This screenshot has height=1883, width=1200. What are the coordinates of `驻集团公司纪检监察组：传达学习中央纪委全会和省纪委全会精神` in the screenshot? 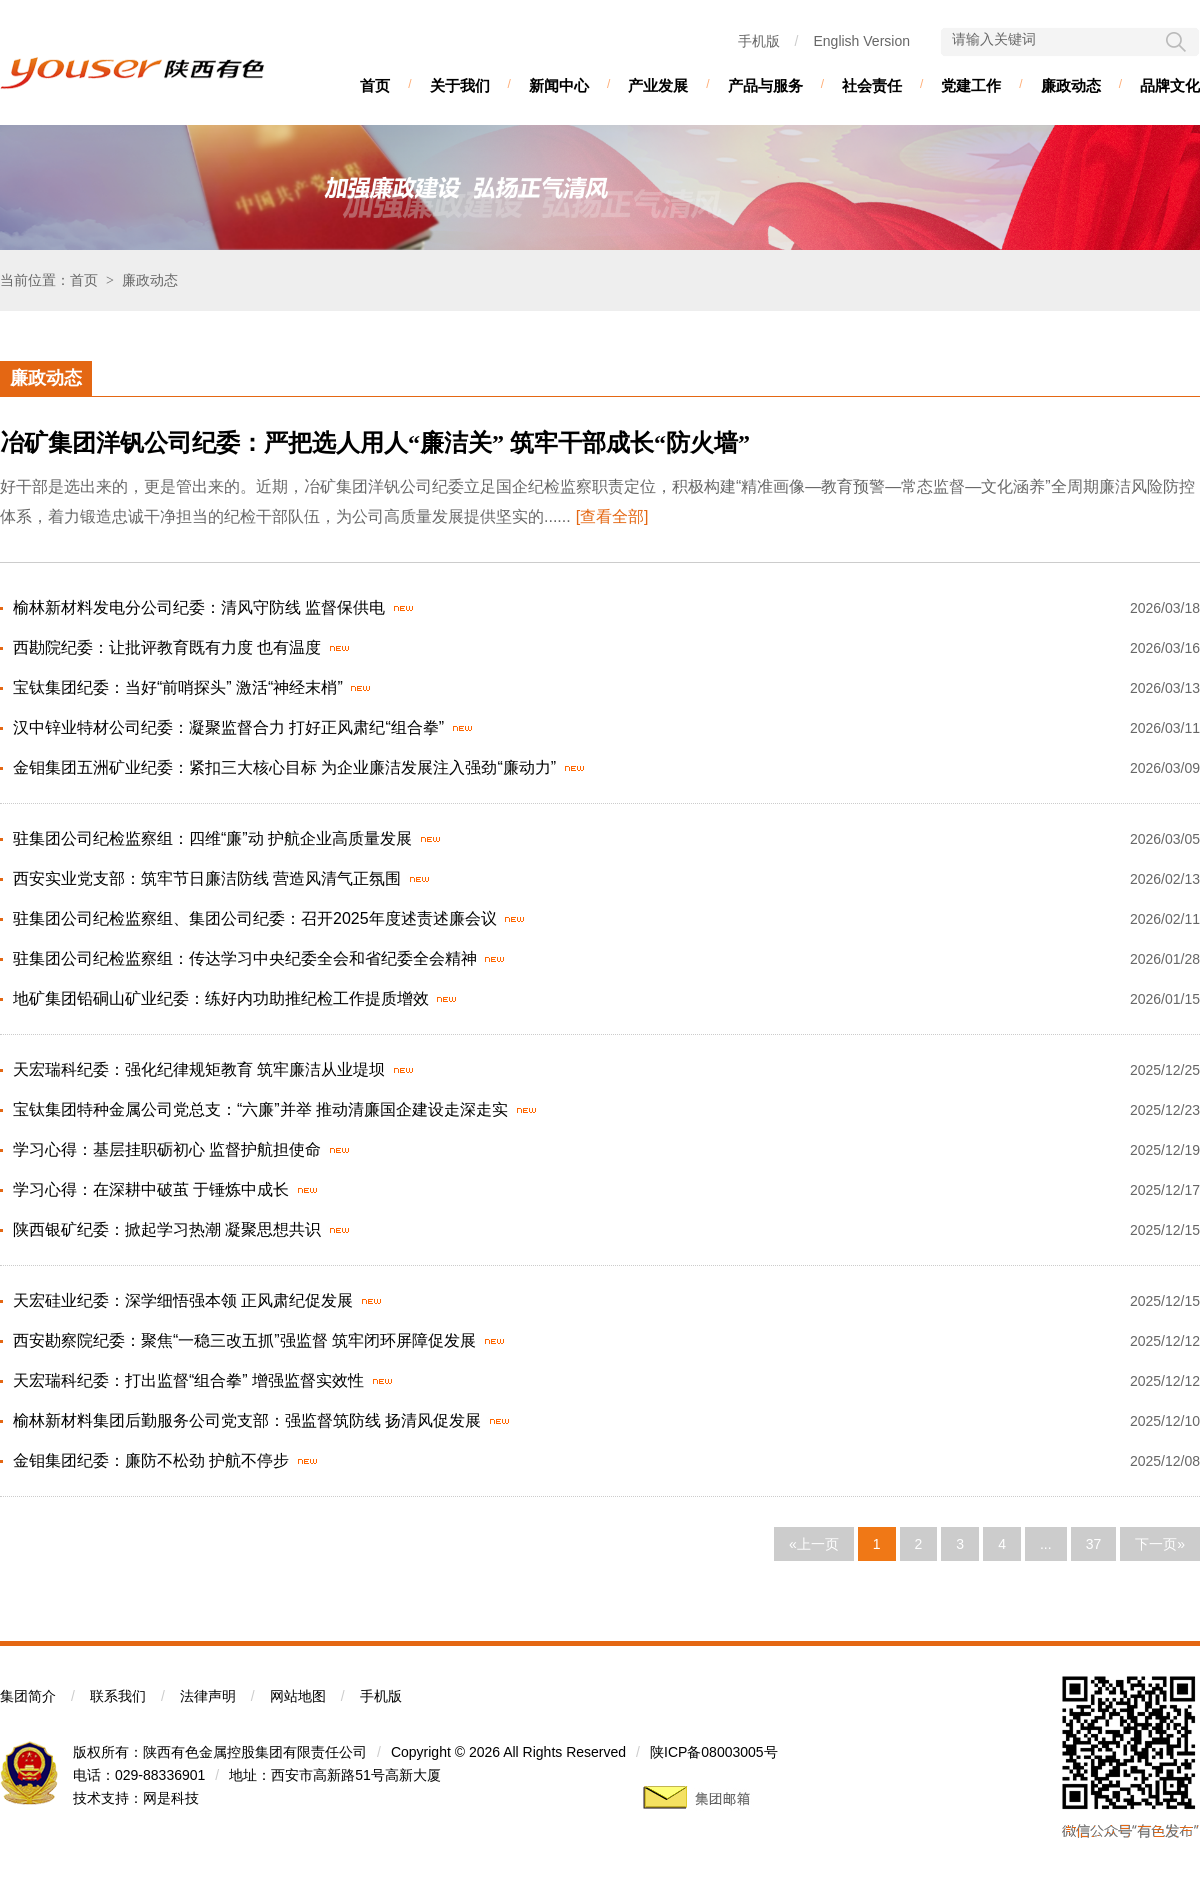 It's located at (245, 958).